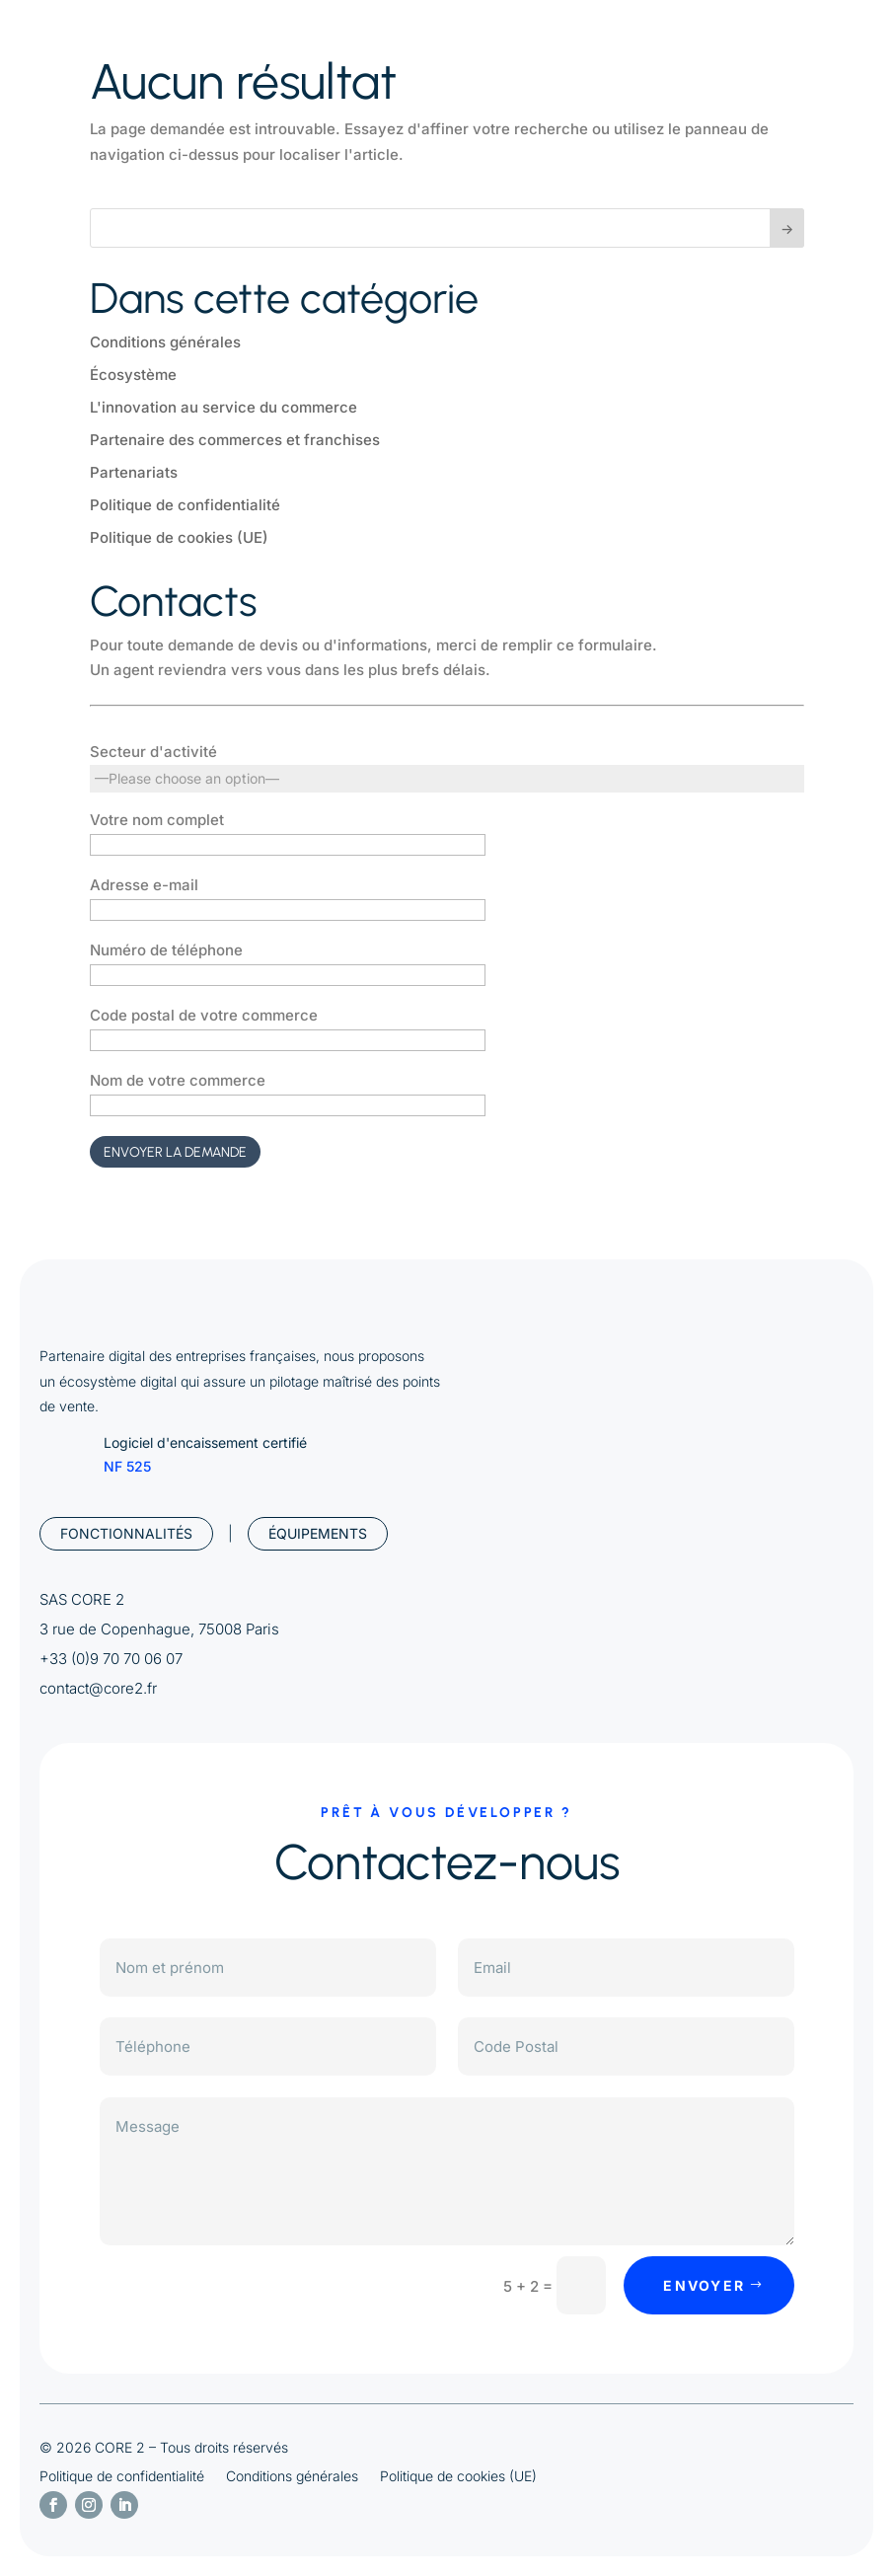  Describe the element at coordinates (223, 407) in the screenshot. I see `L'innovation au service du commerce` at that location.